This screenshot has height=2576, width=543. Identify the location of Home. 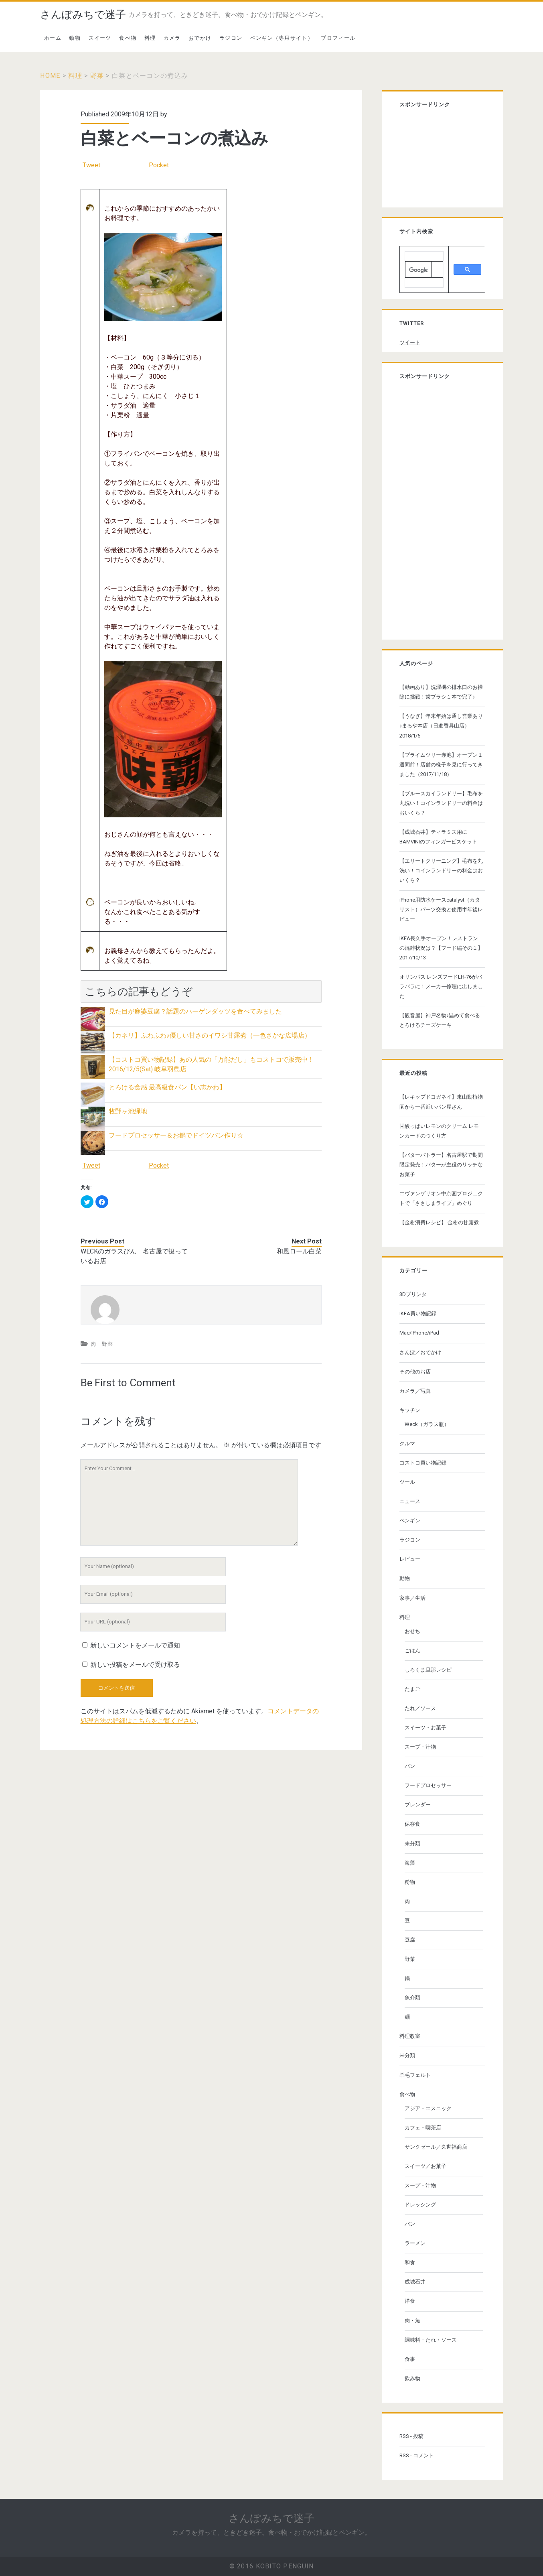
(50, 75).